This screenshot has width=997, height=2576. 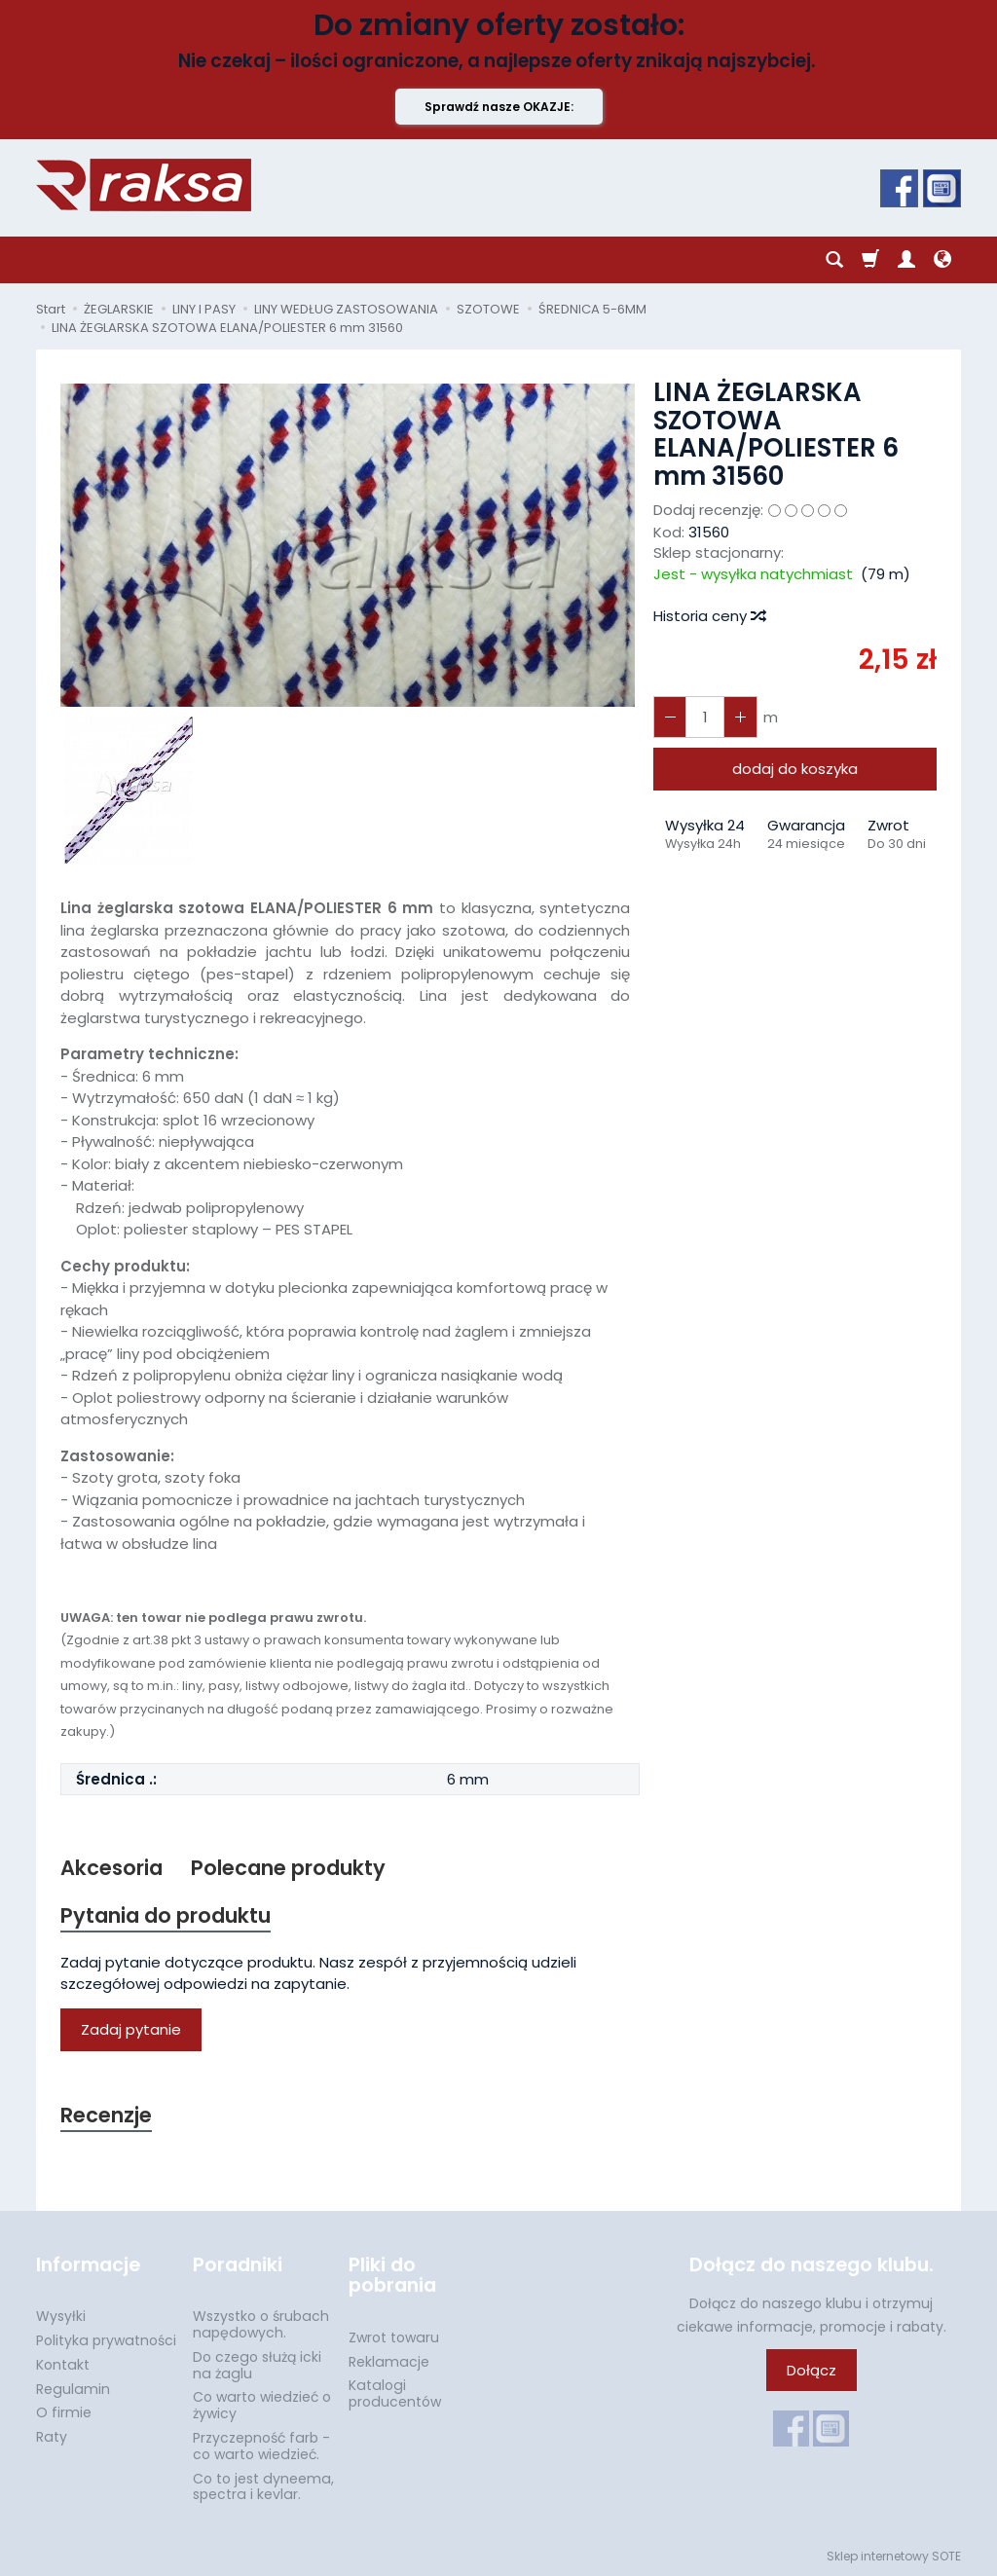 What do you see at coordinates (704, 717) in the screenshot?
I see `[Ilość]` at bounding box center [704, 717].